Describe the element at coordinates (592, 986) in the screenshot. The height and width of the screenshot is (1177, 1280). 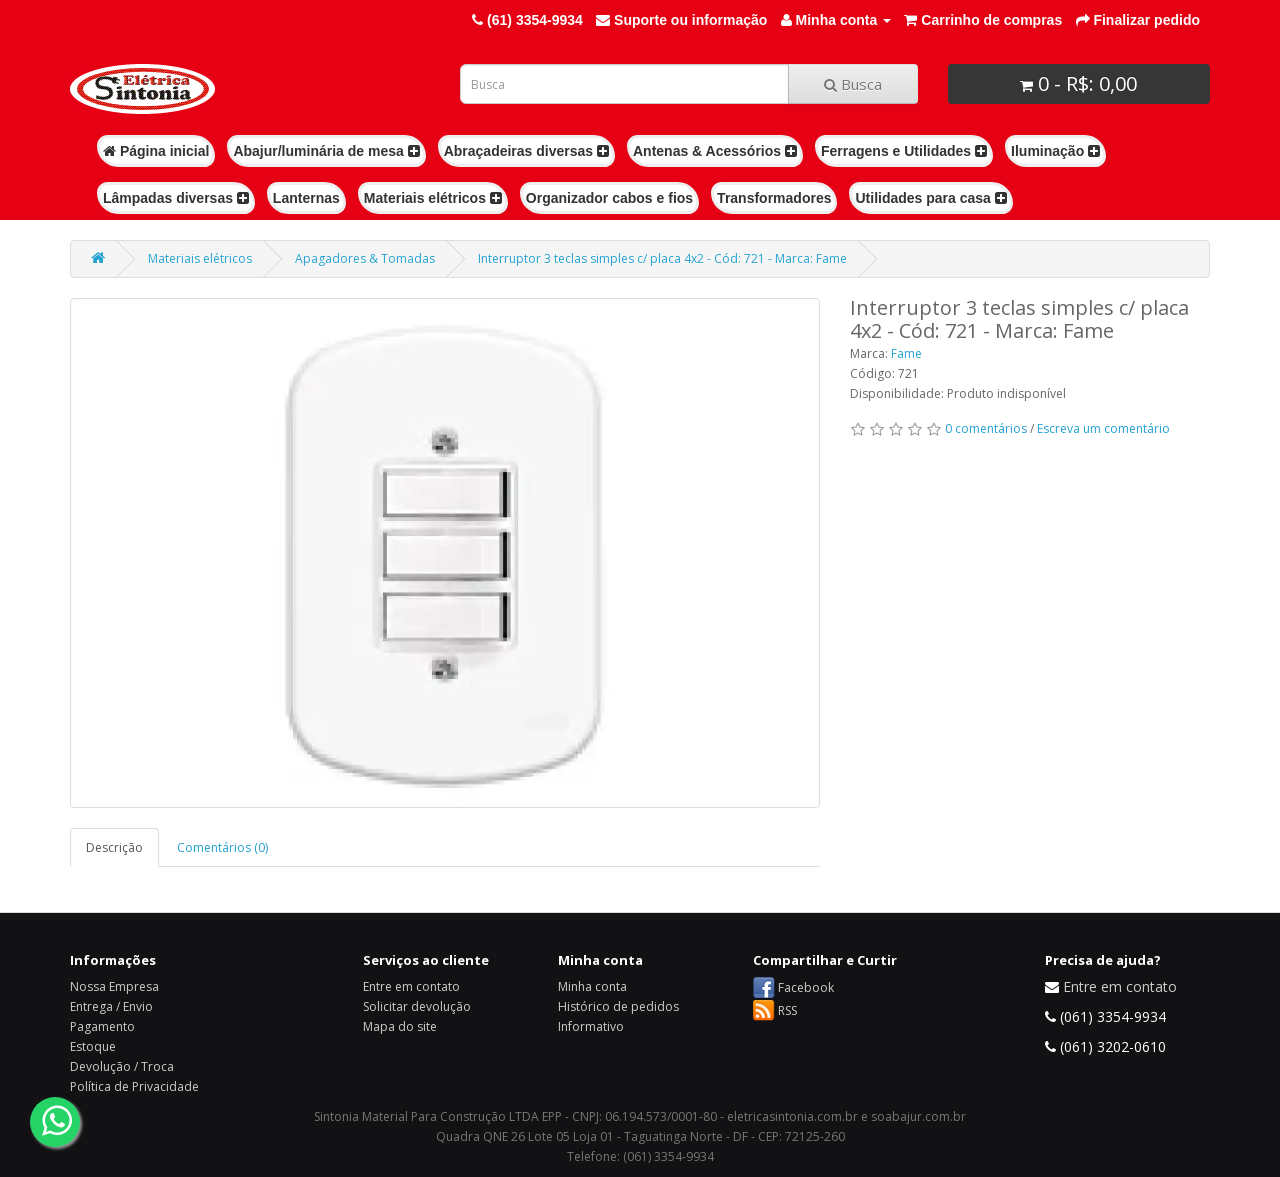
I see `Minha conta` at that location.